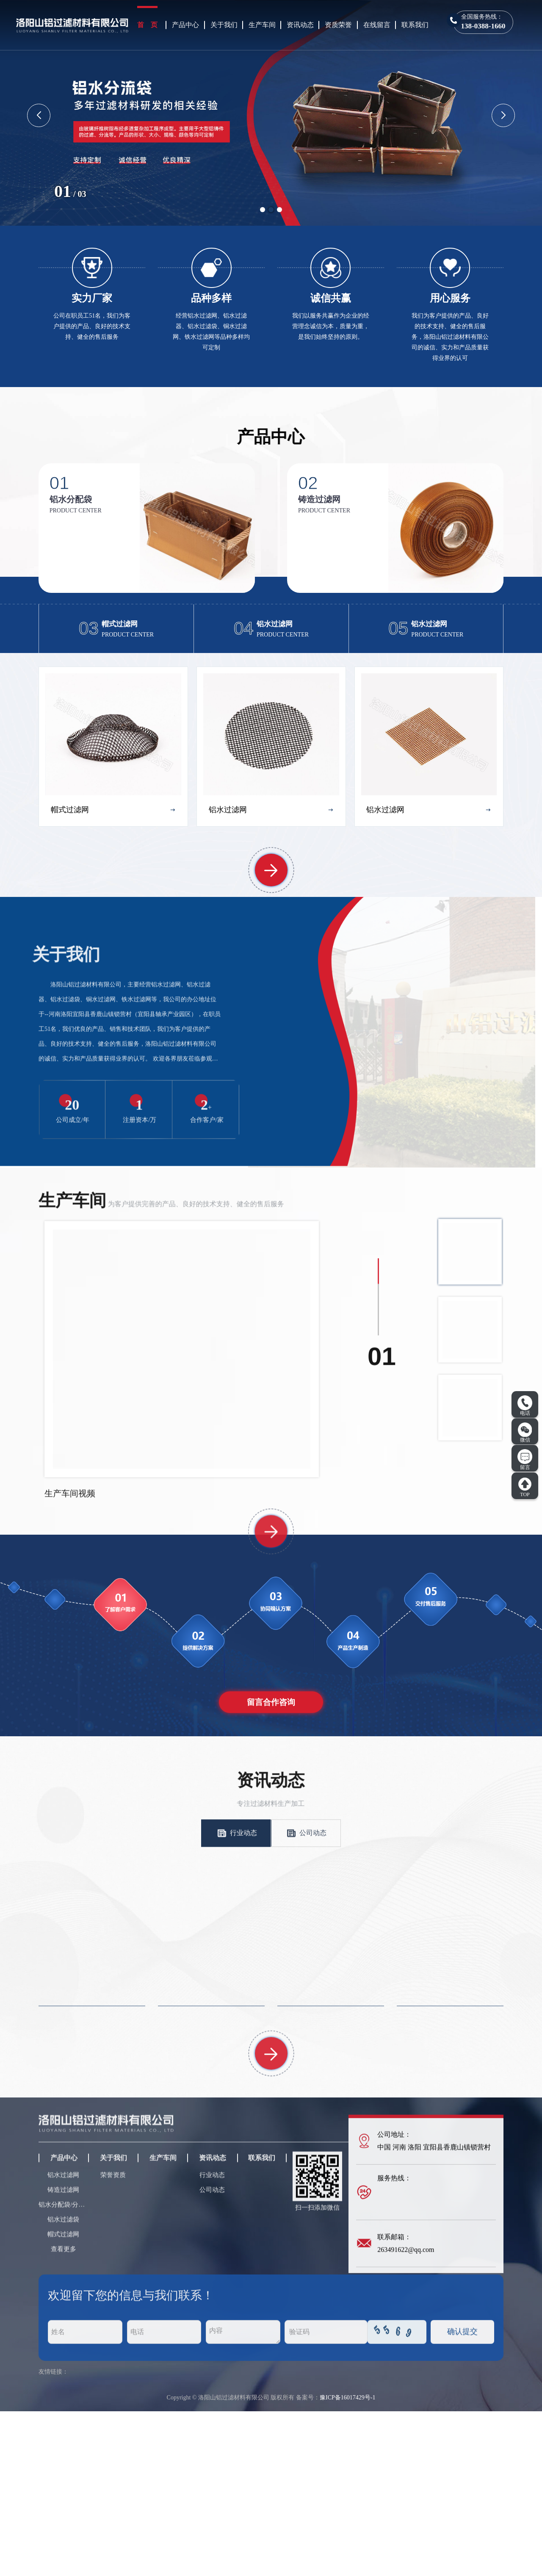  I want to click on [button], so click(262, 209).